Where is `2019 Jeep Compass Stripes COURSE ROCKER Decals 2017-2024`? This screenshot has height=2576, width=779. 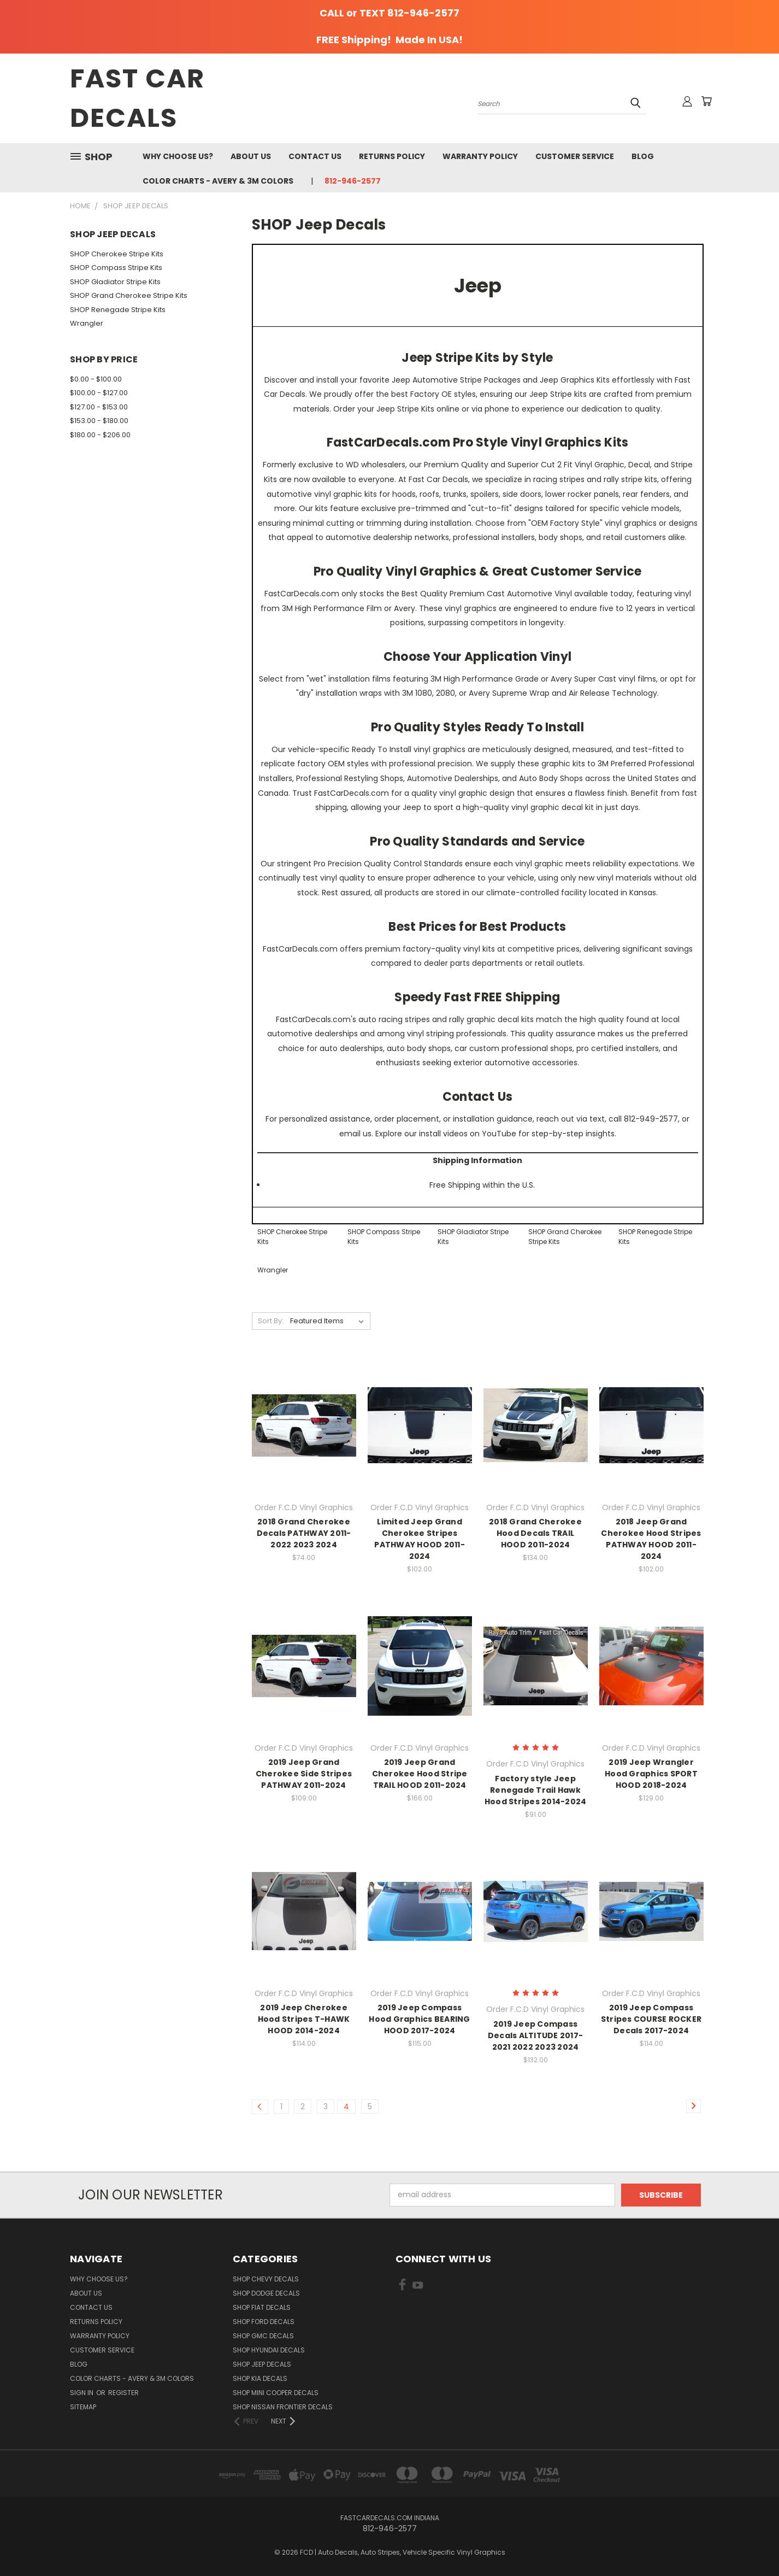
2019 Jeep Compass Stripes COURSE ROCKER Decals 2017-2024 is located at coordinates (651, 2019).